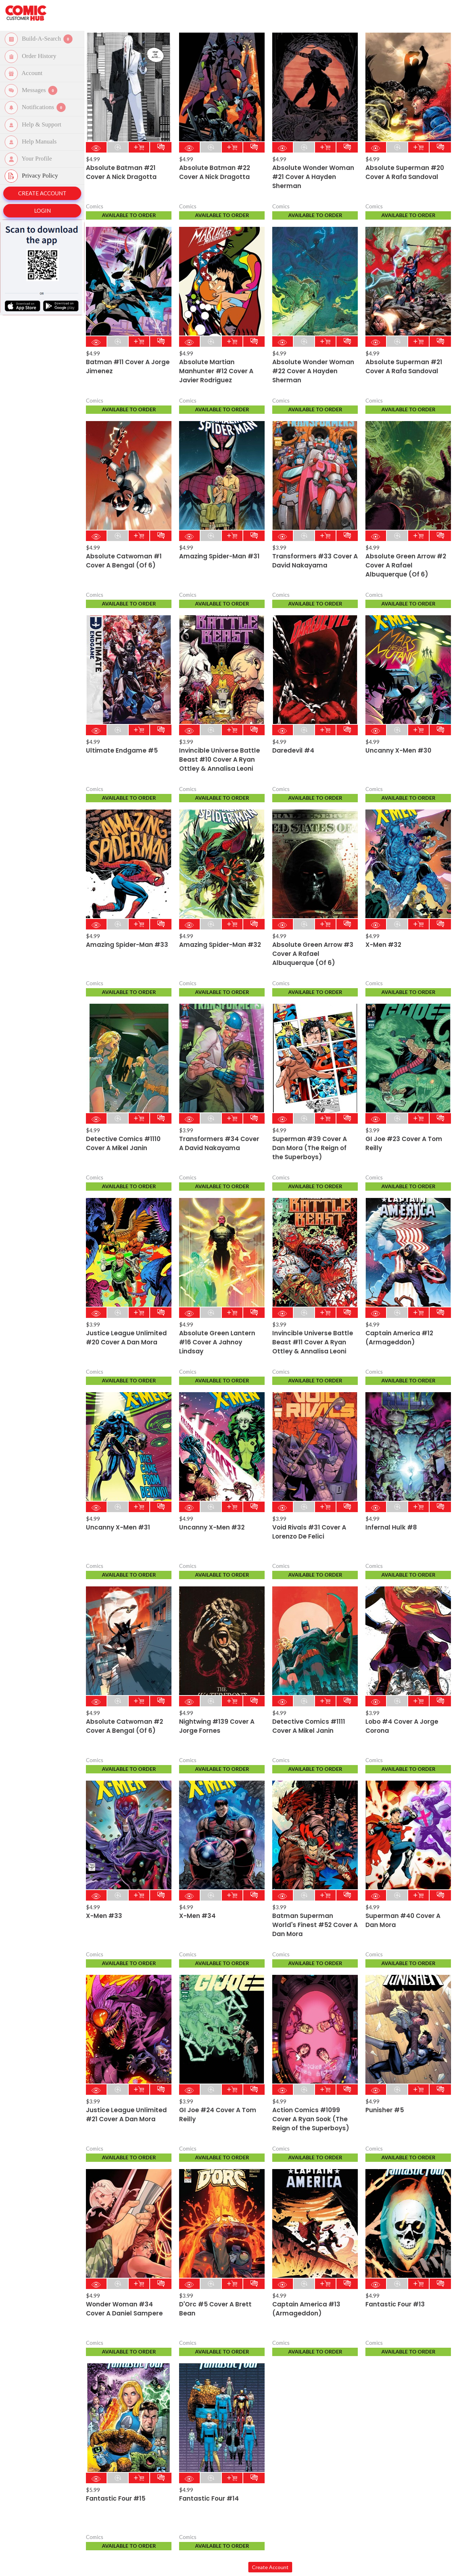  I want to click on Absolute Wonder Woman #22 Cover A Hayden Sherman, so click(313, 371).